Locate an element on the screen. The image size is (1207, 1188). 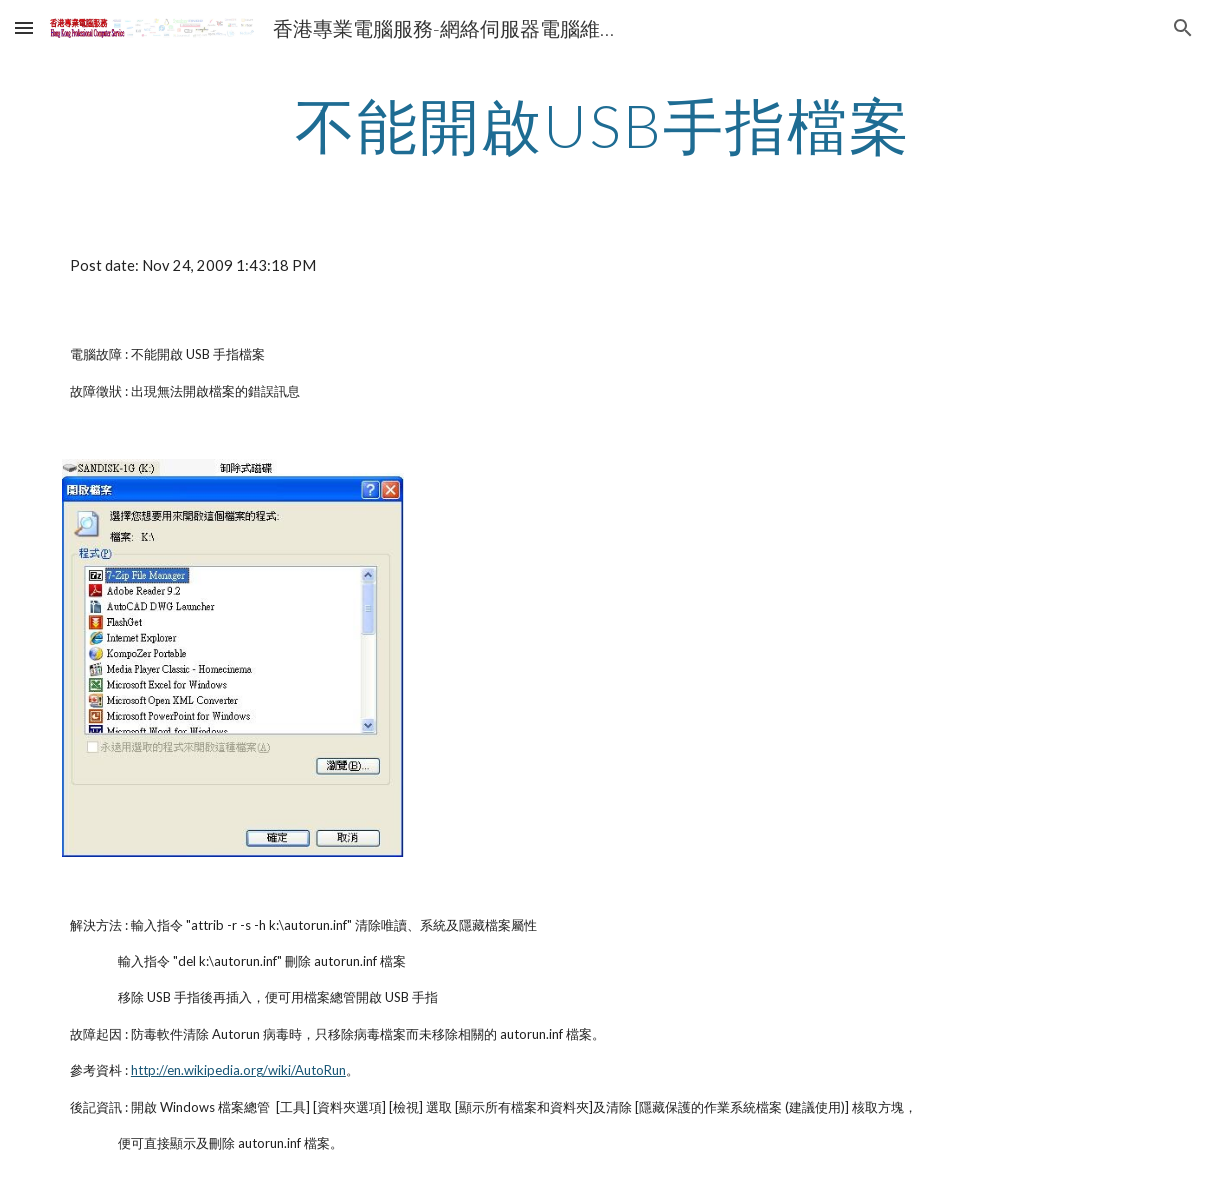
http://en.wikipedia.org/wiki/AutoRun is located at coordinates (238, 1070).